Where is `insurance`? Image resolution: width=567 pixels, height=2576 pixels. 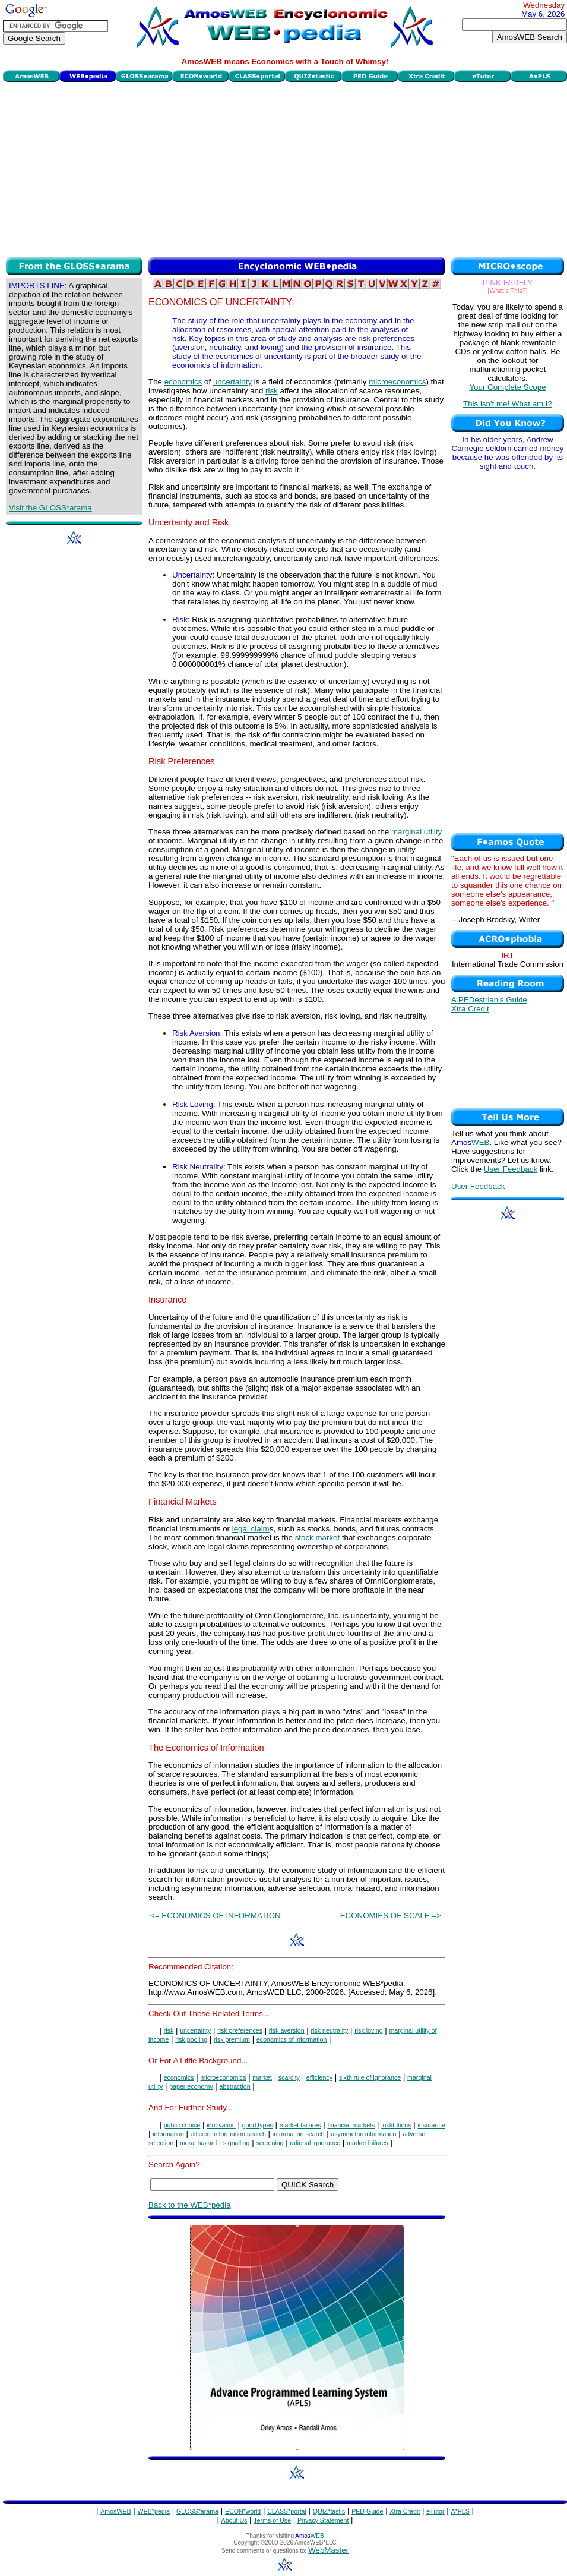
insurance is located at coordinates (431, 2125).